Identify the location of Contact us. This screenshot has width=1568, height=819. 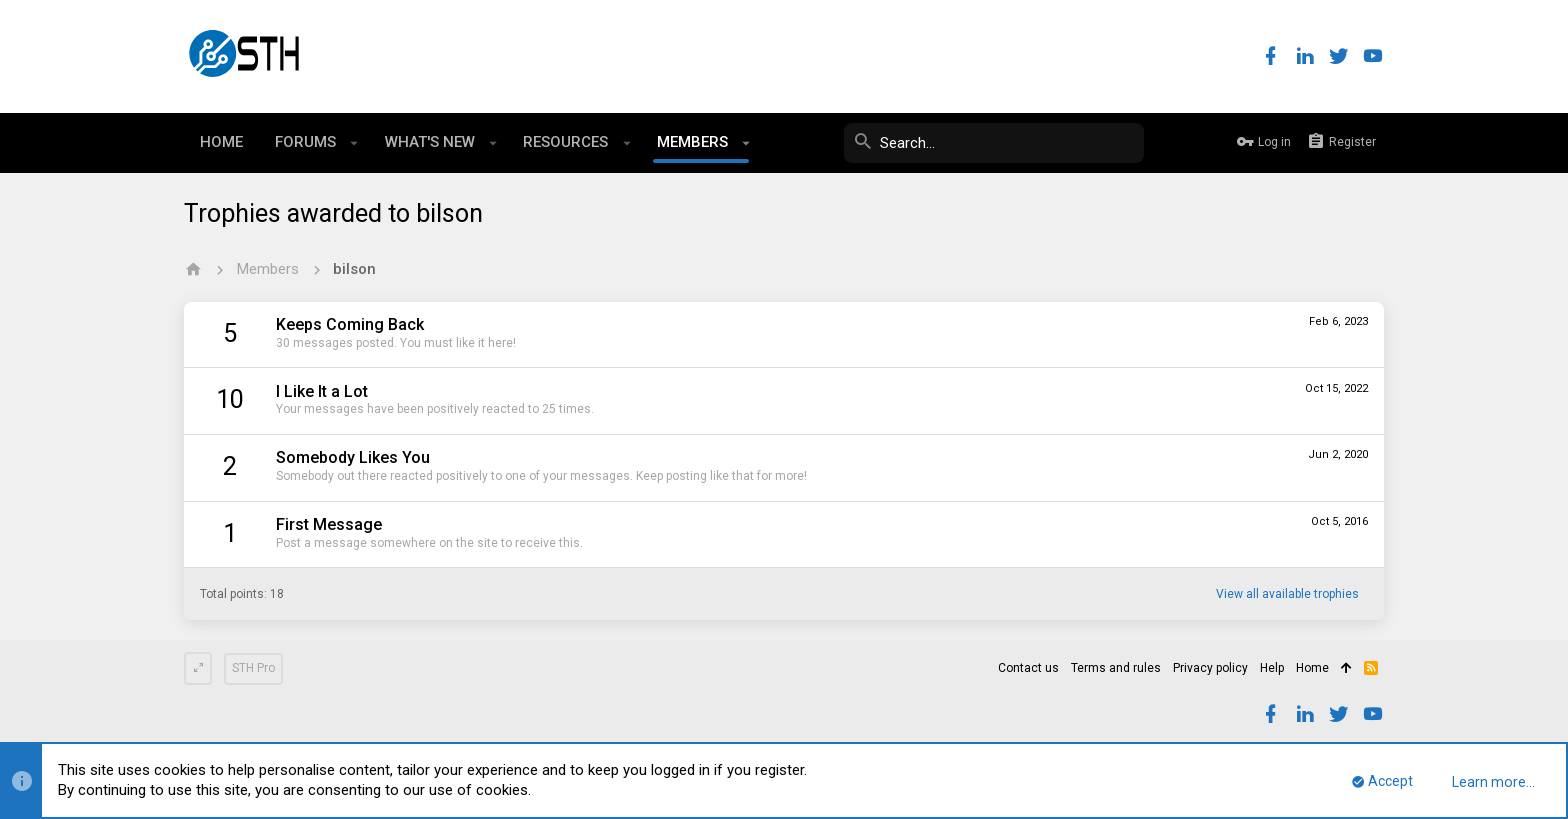
(1028, 668).